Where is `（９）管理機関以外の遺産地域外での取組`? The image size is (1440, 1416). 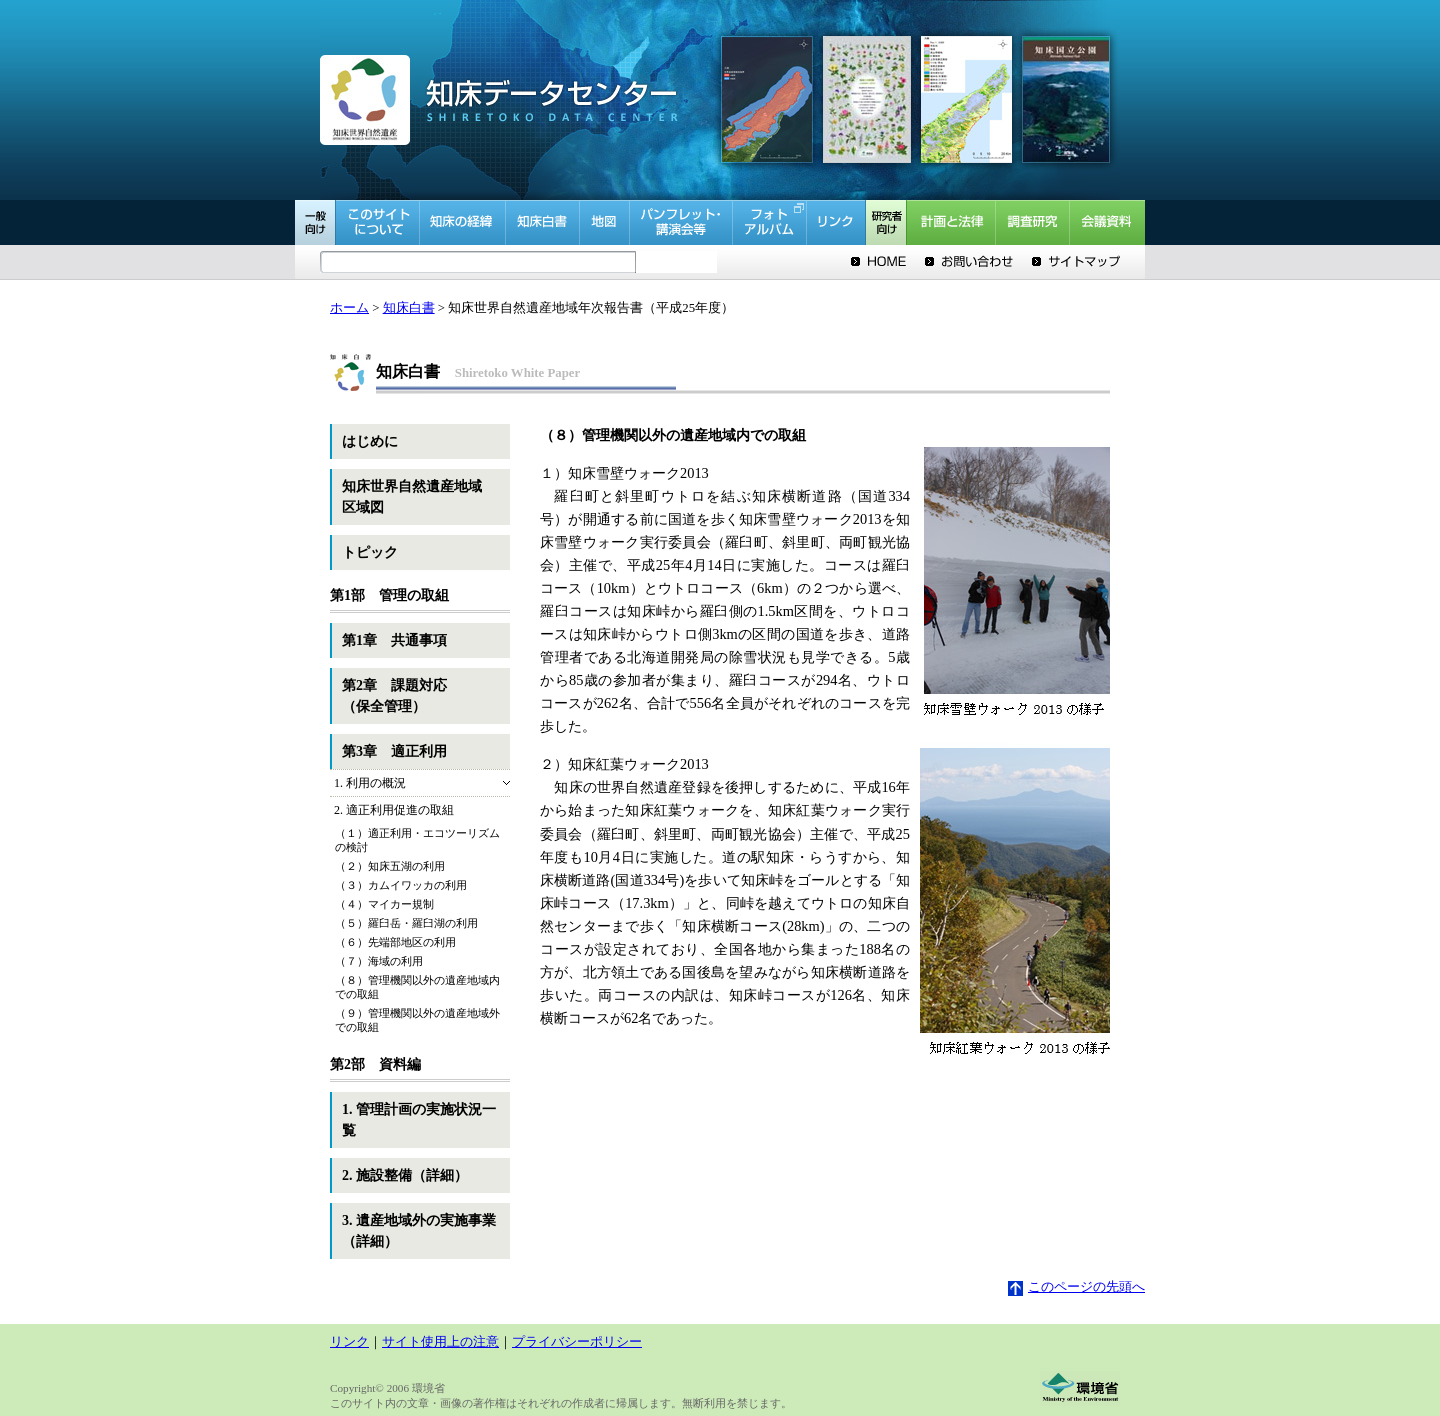
（９）管理機関以外の遺産地域外での取組 is located at coordinates (417, 1020).